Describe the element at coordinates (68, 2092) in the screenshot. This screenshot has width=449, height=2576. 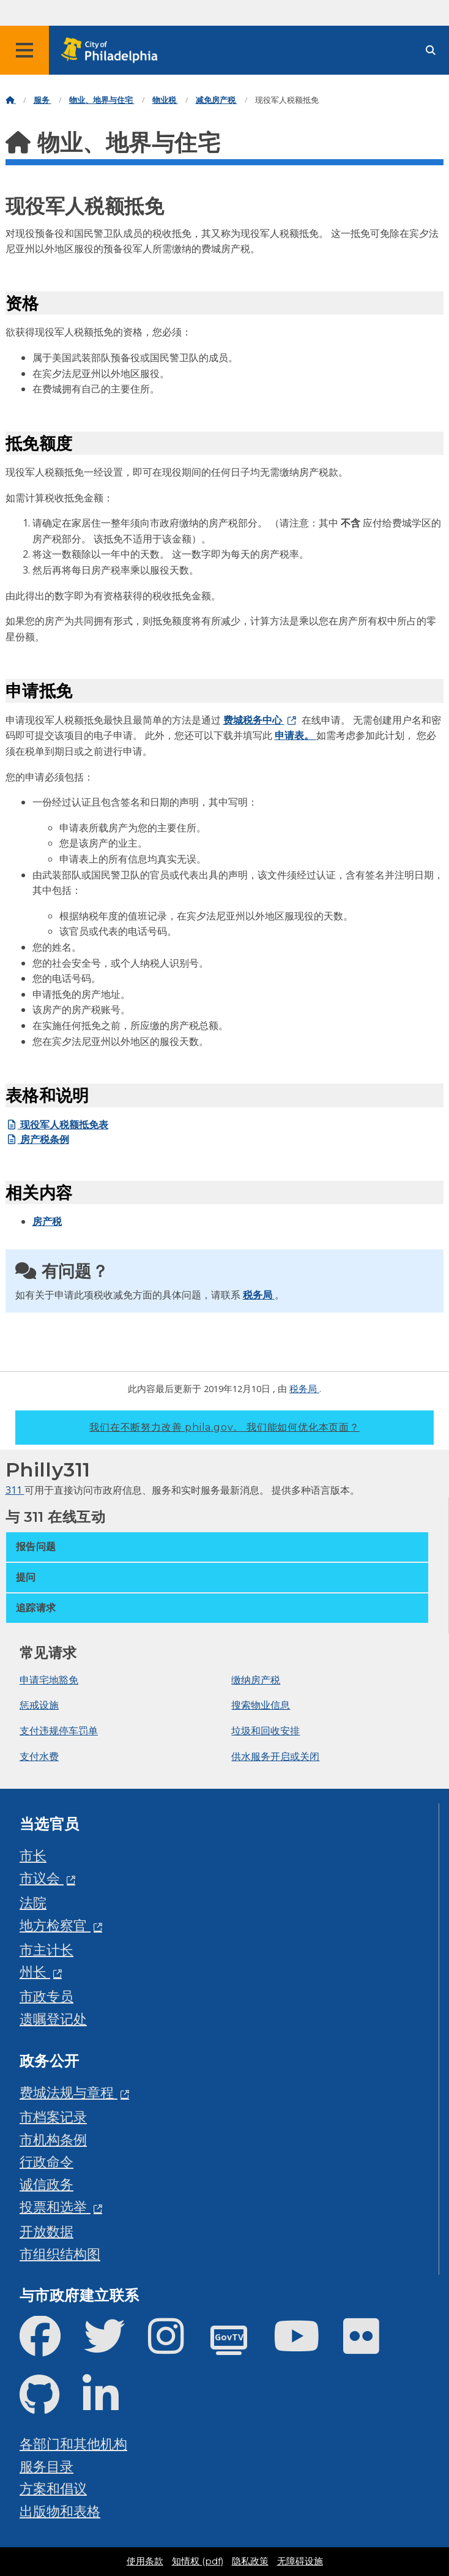
I see `费城法规与章程` at that location.